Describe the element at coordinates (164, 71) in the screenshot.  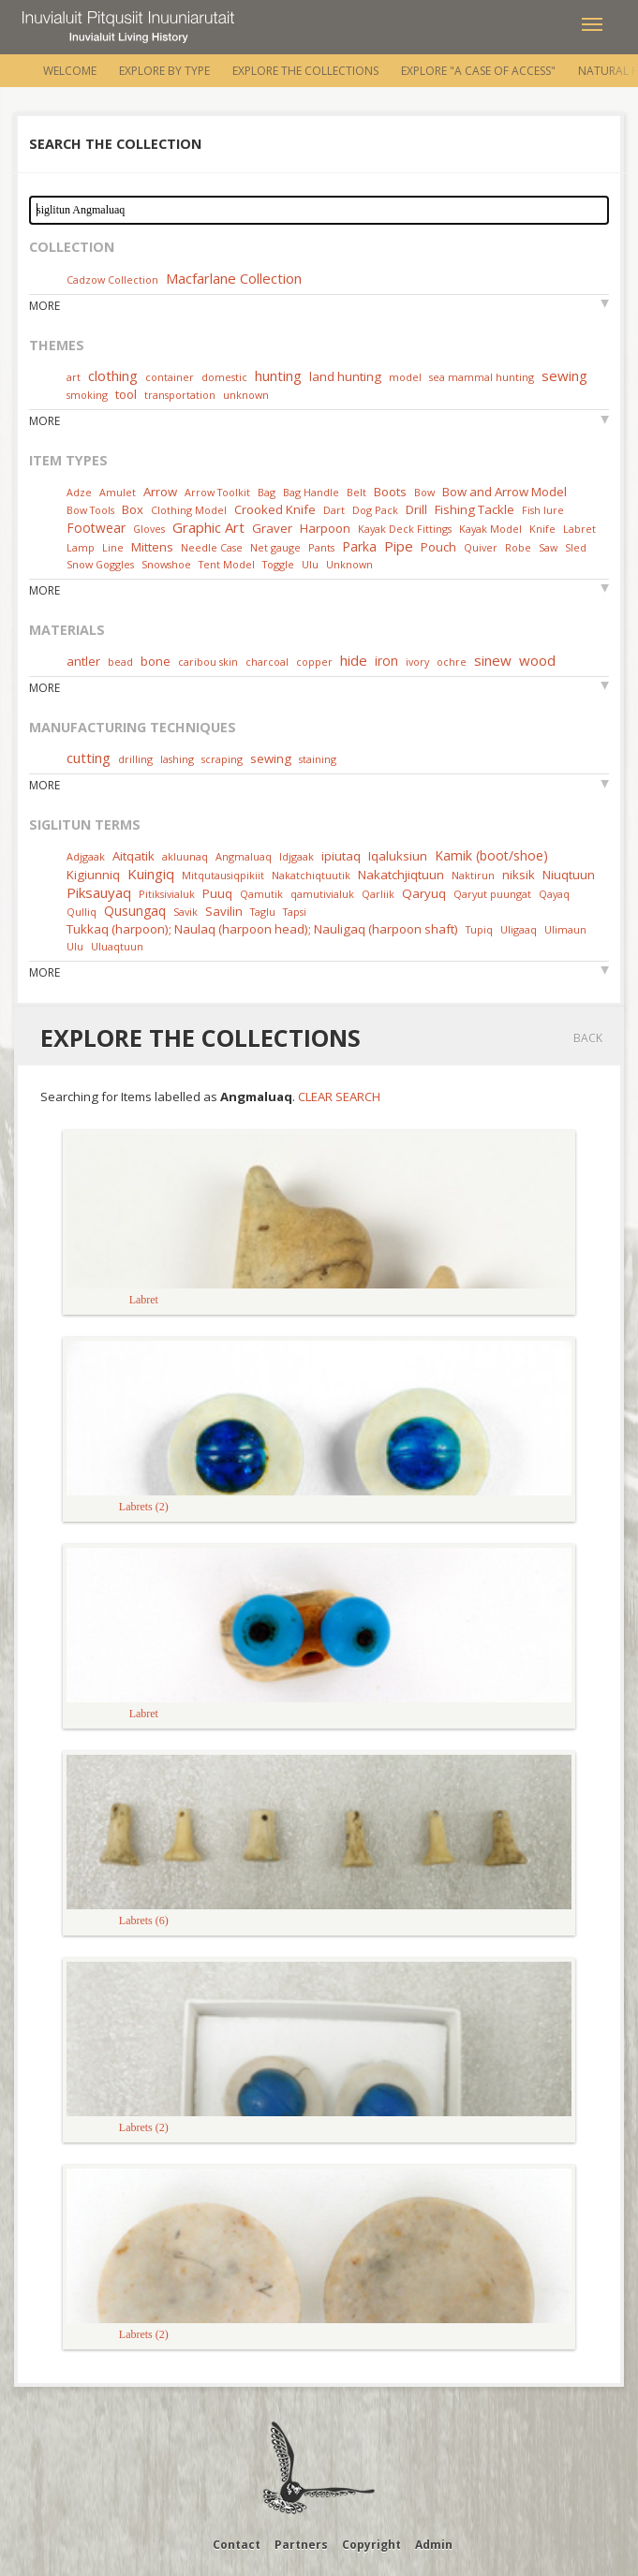
I see `Explore by Type` at that location.